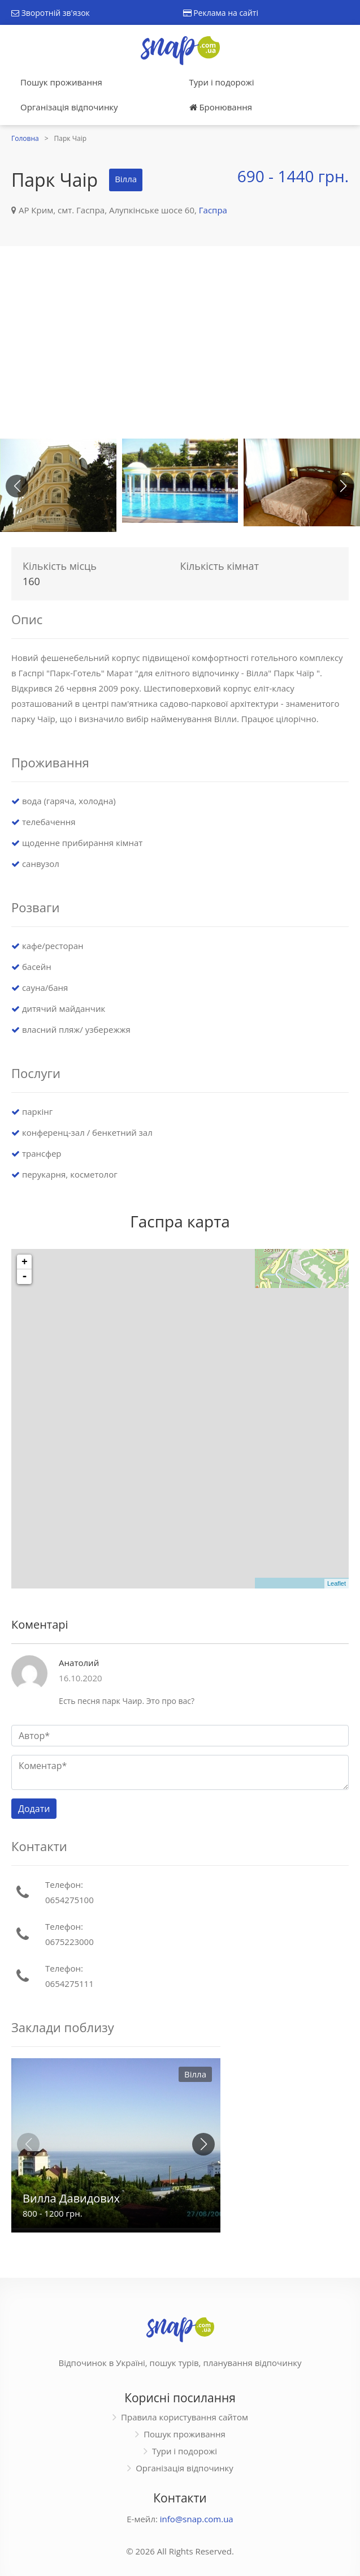  Describe the element at coordinates (50, 12) in the screenshot. I see `Зворотній зв'язок` at that location.